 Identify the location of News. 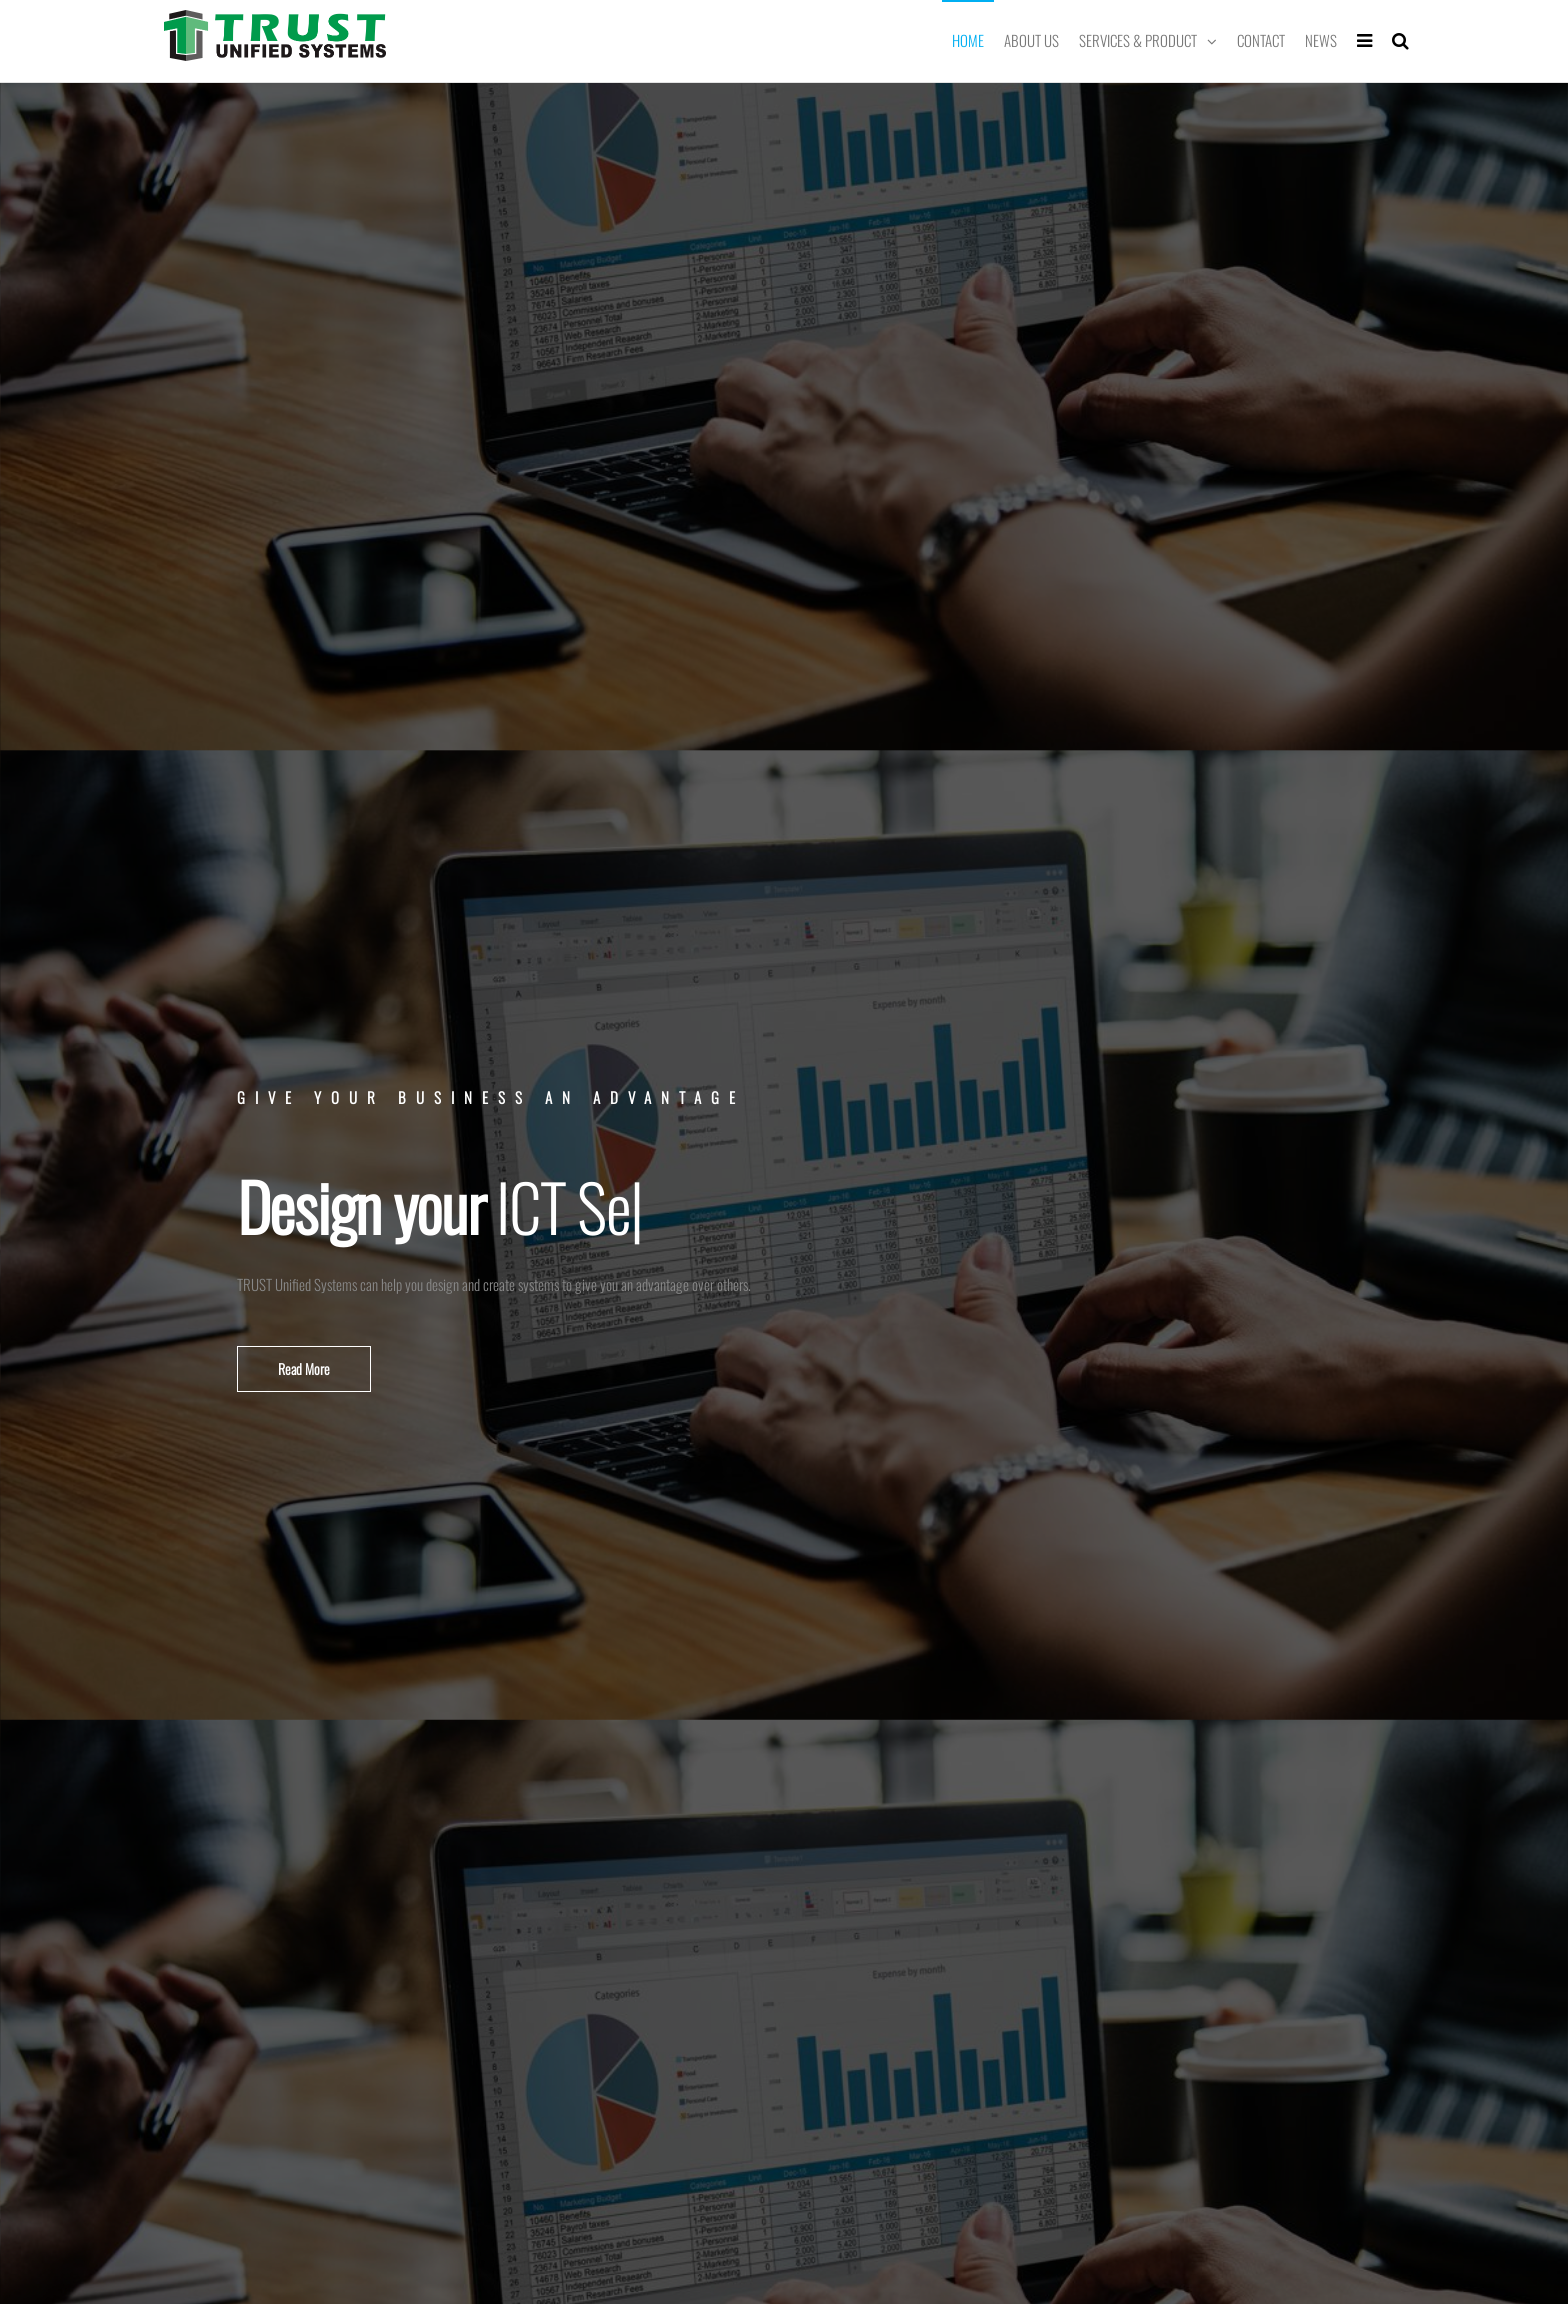
(1321, 40).